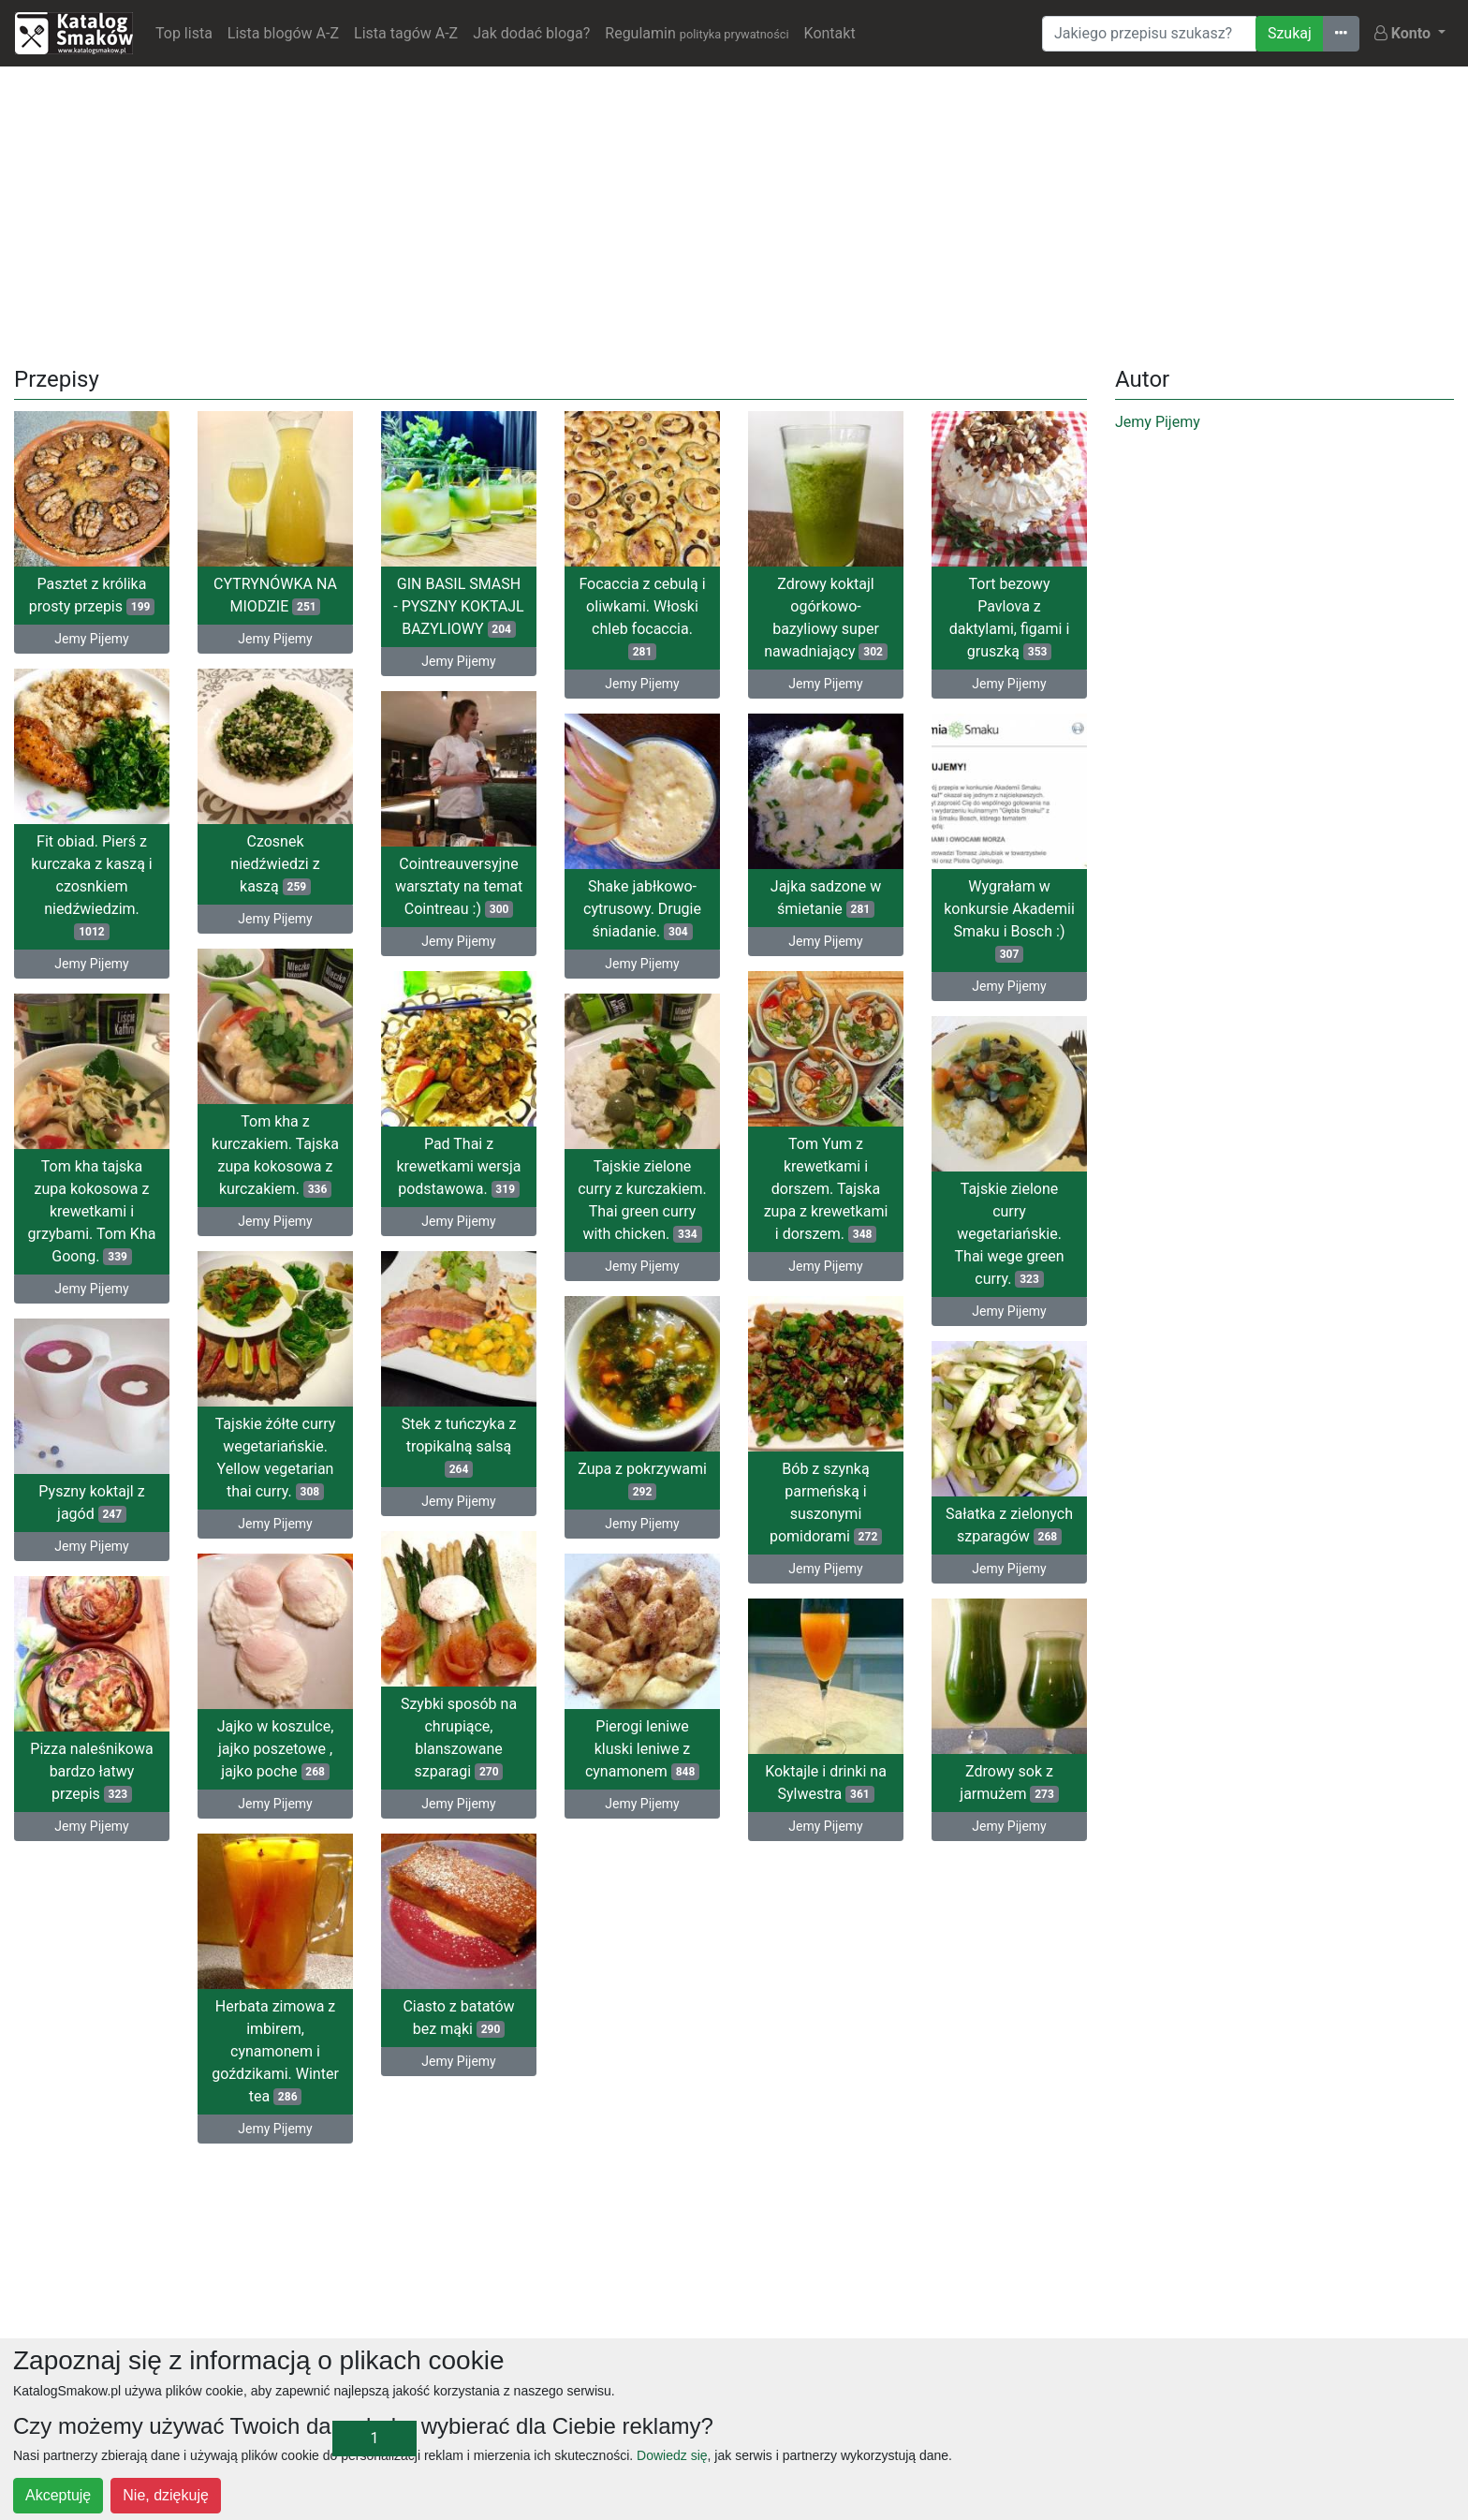 This screenshot has width=1468, height=2520. What do you see at coordinates (91, 1771) in the screenshot?
I see `Pizza naleśnikowa bardzo łatwy przepis` at bounding box center [91, 1771].